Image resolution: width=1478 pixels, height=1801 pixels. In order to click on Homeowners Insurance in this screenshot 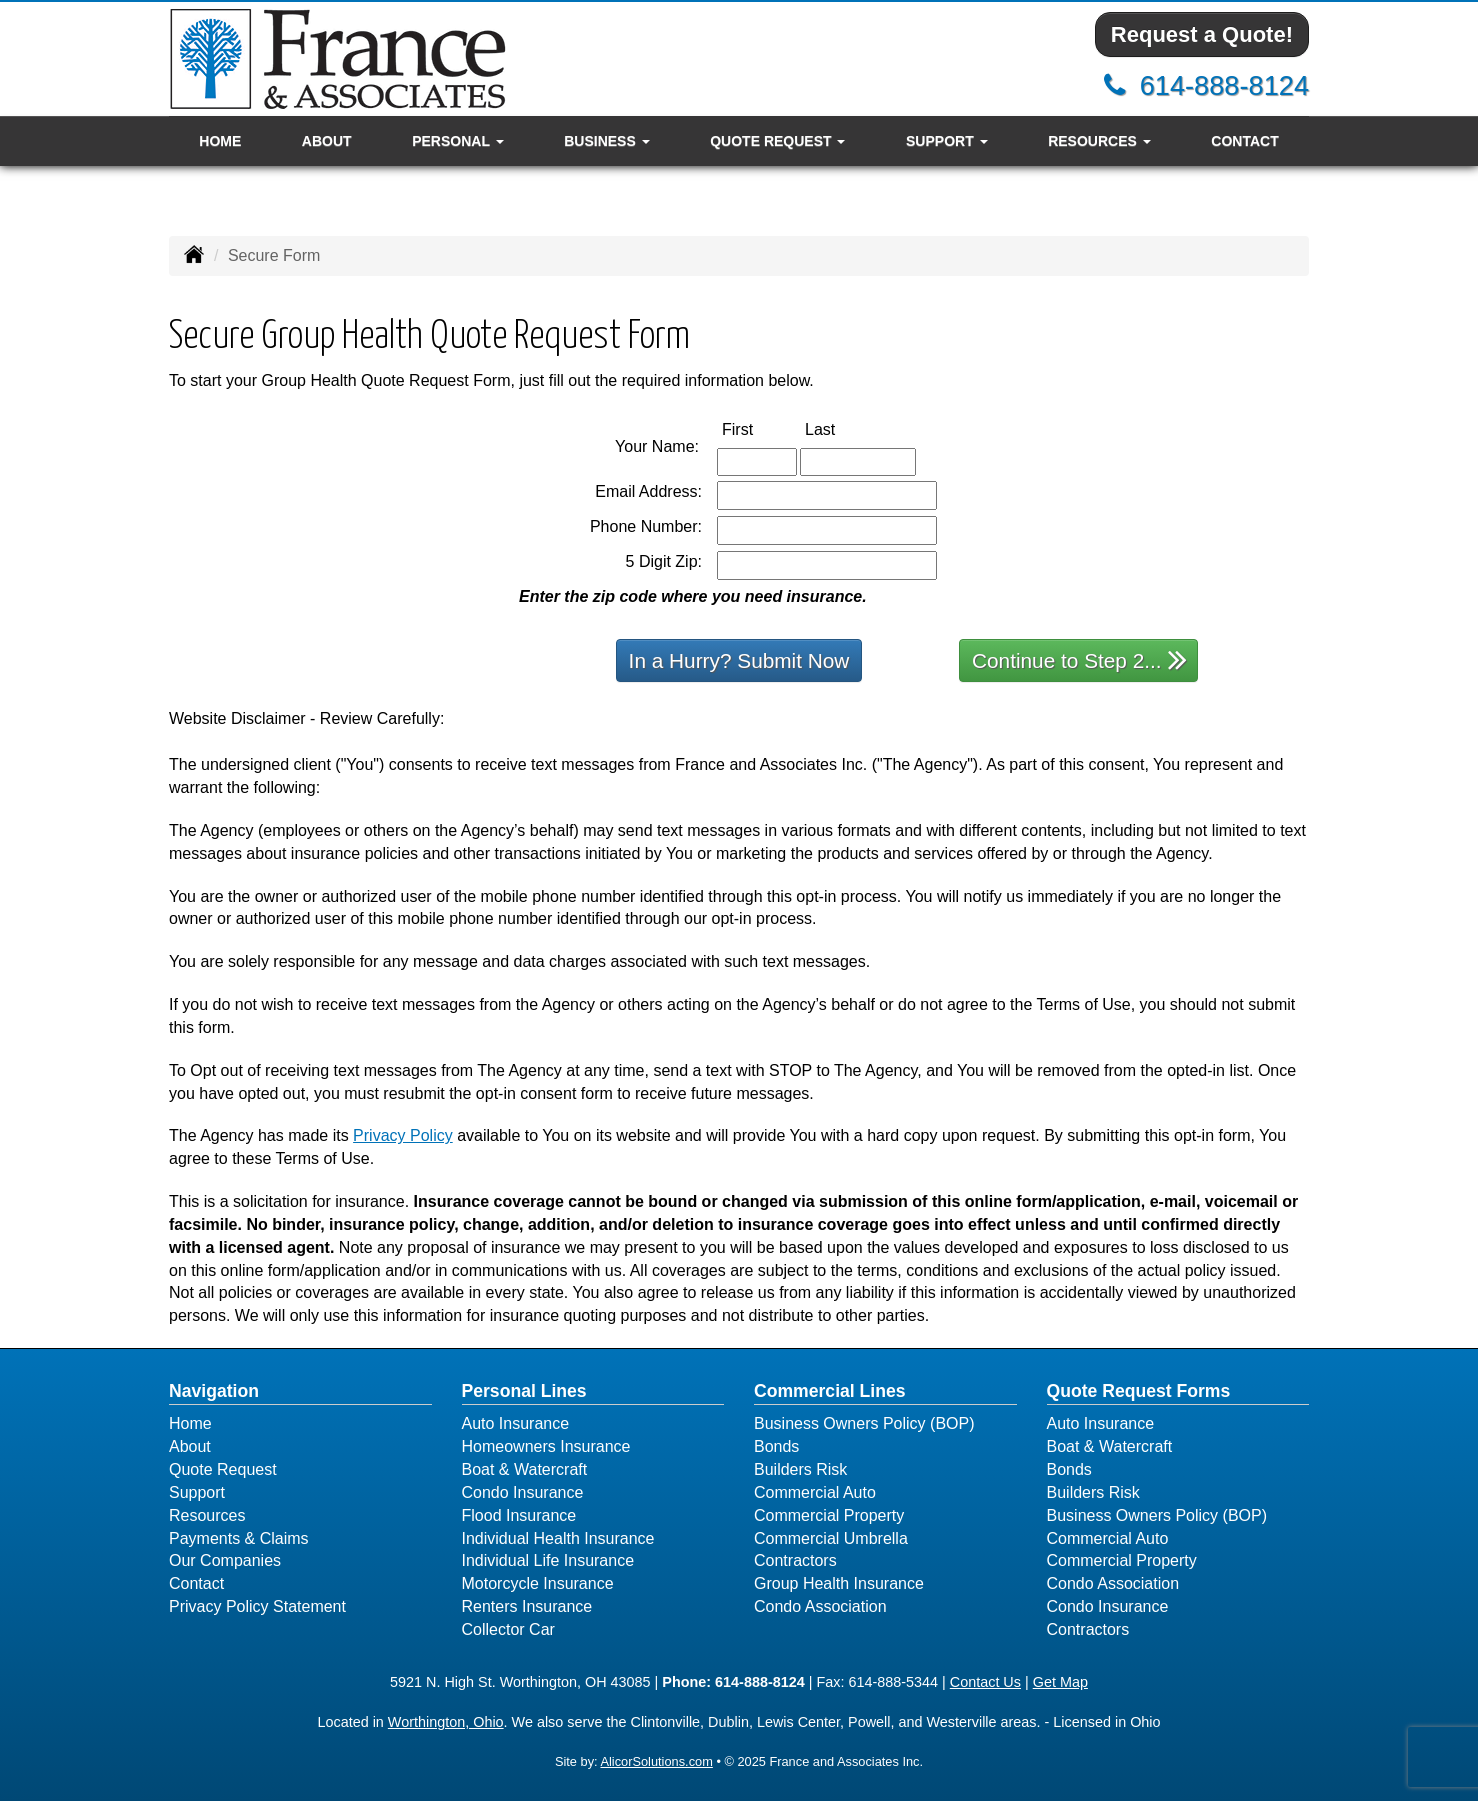, I will do `click(546, 1446)`.